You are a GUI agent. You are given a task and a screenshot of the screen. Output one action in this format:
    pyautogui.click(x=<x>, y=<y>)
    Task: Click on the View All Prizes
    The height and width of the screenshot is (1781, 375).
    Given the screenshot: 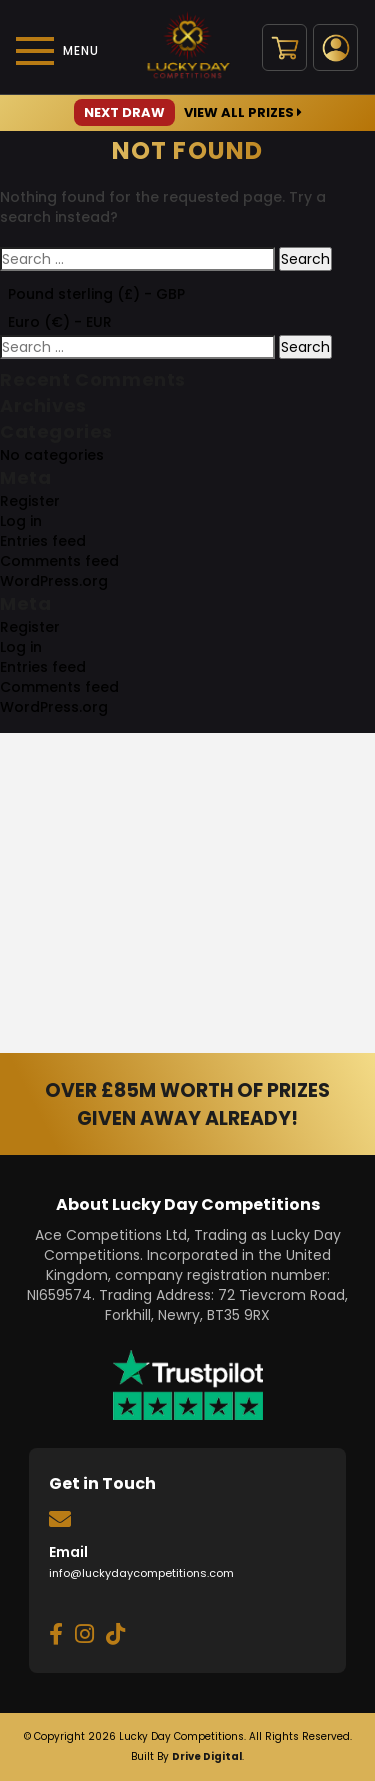 What is the action you would take?
    pyautogui.click(x=188, y=113)
    